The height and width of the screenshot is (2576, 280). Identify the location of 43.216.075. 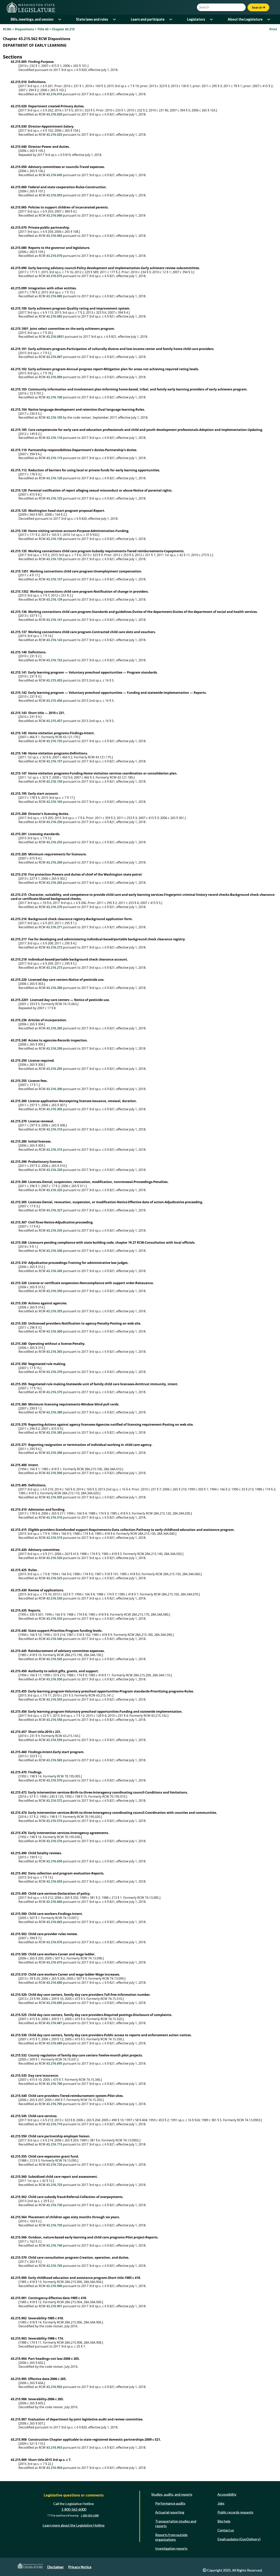
(54, 276).